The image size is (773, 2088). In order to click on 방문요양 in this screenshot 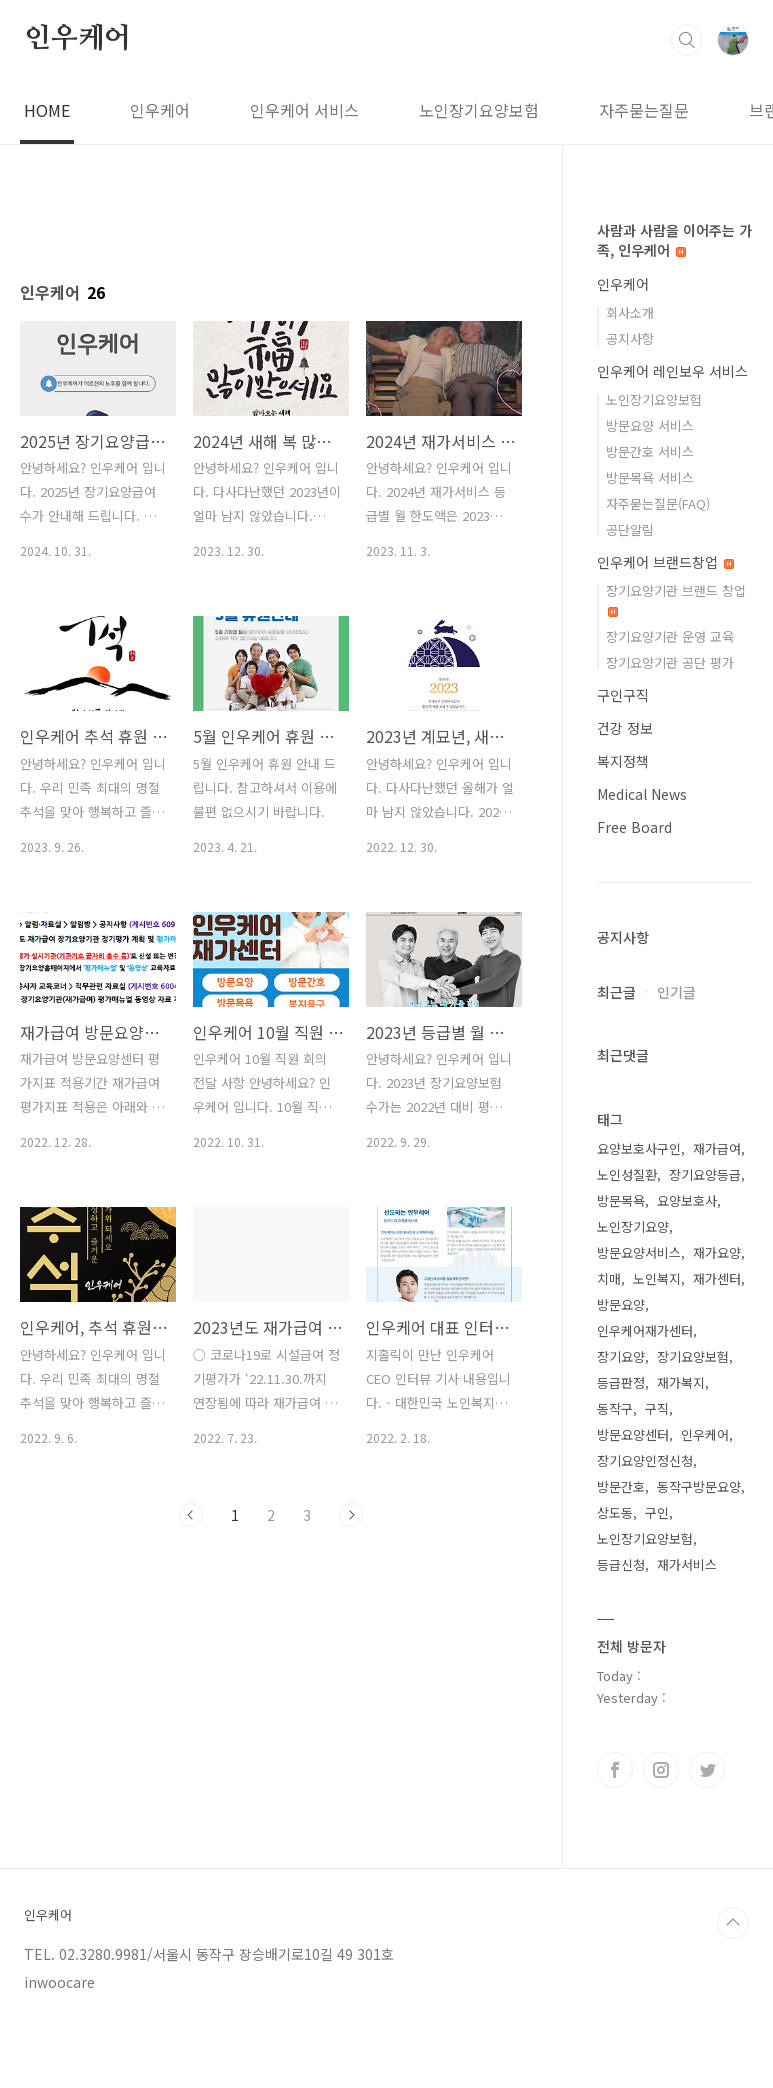, I will do `click(621, 1304)`.